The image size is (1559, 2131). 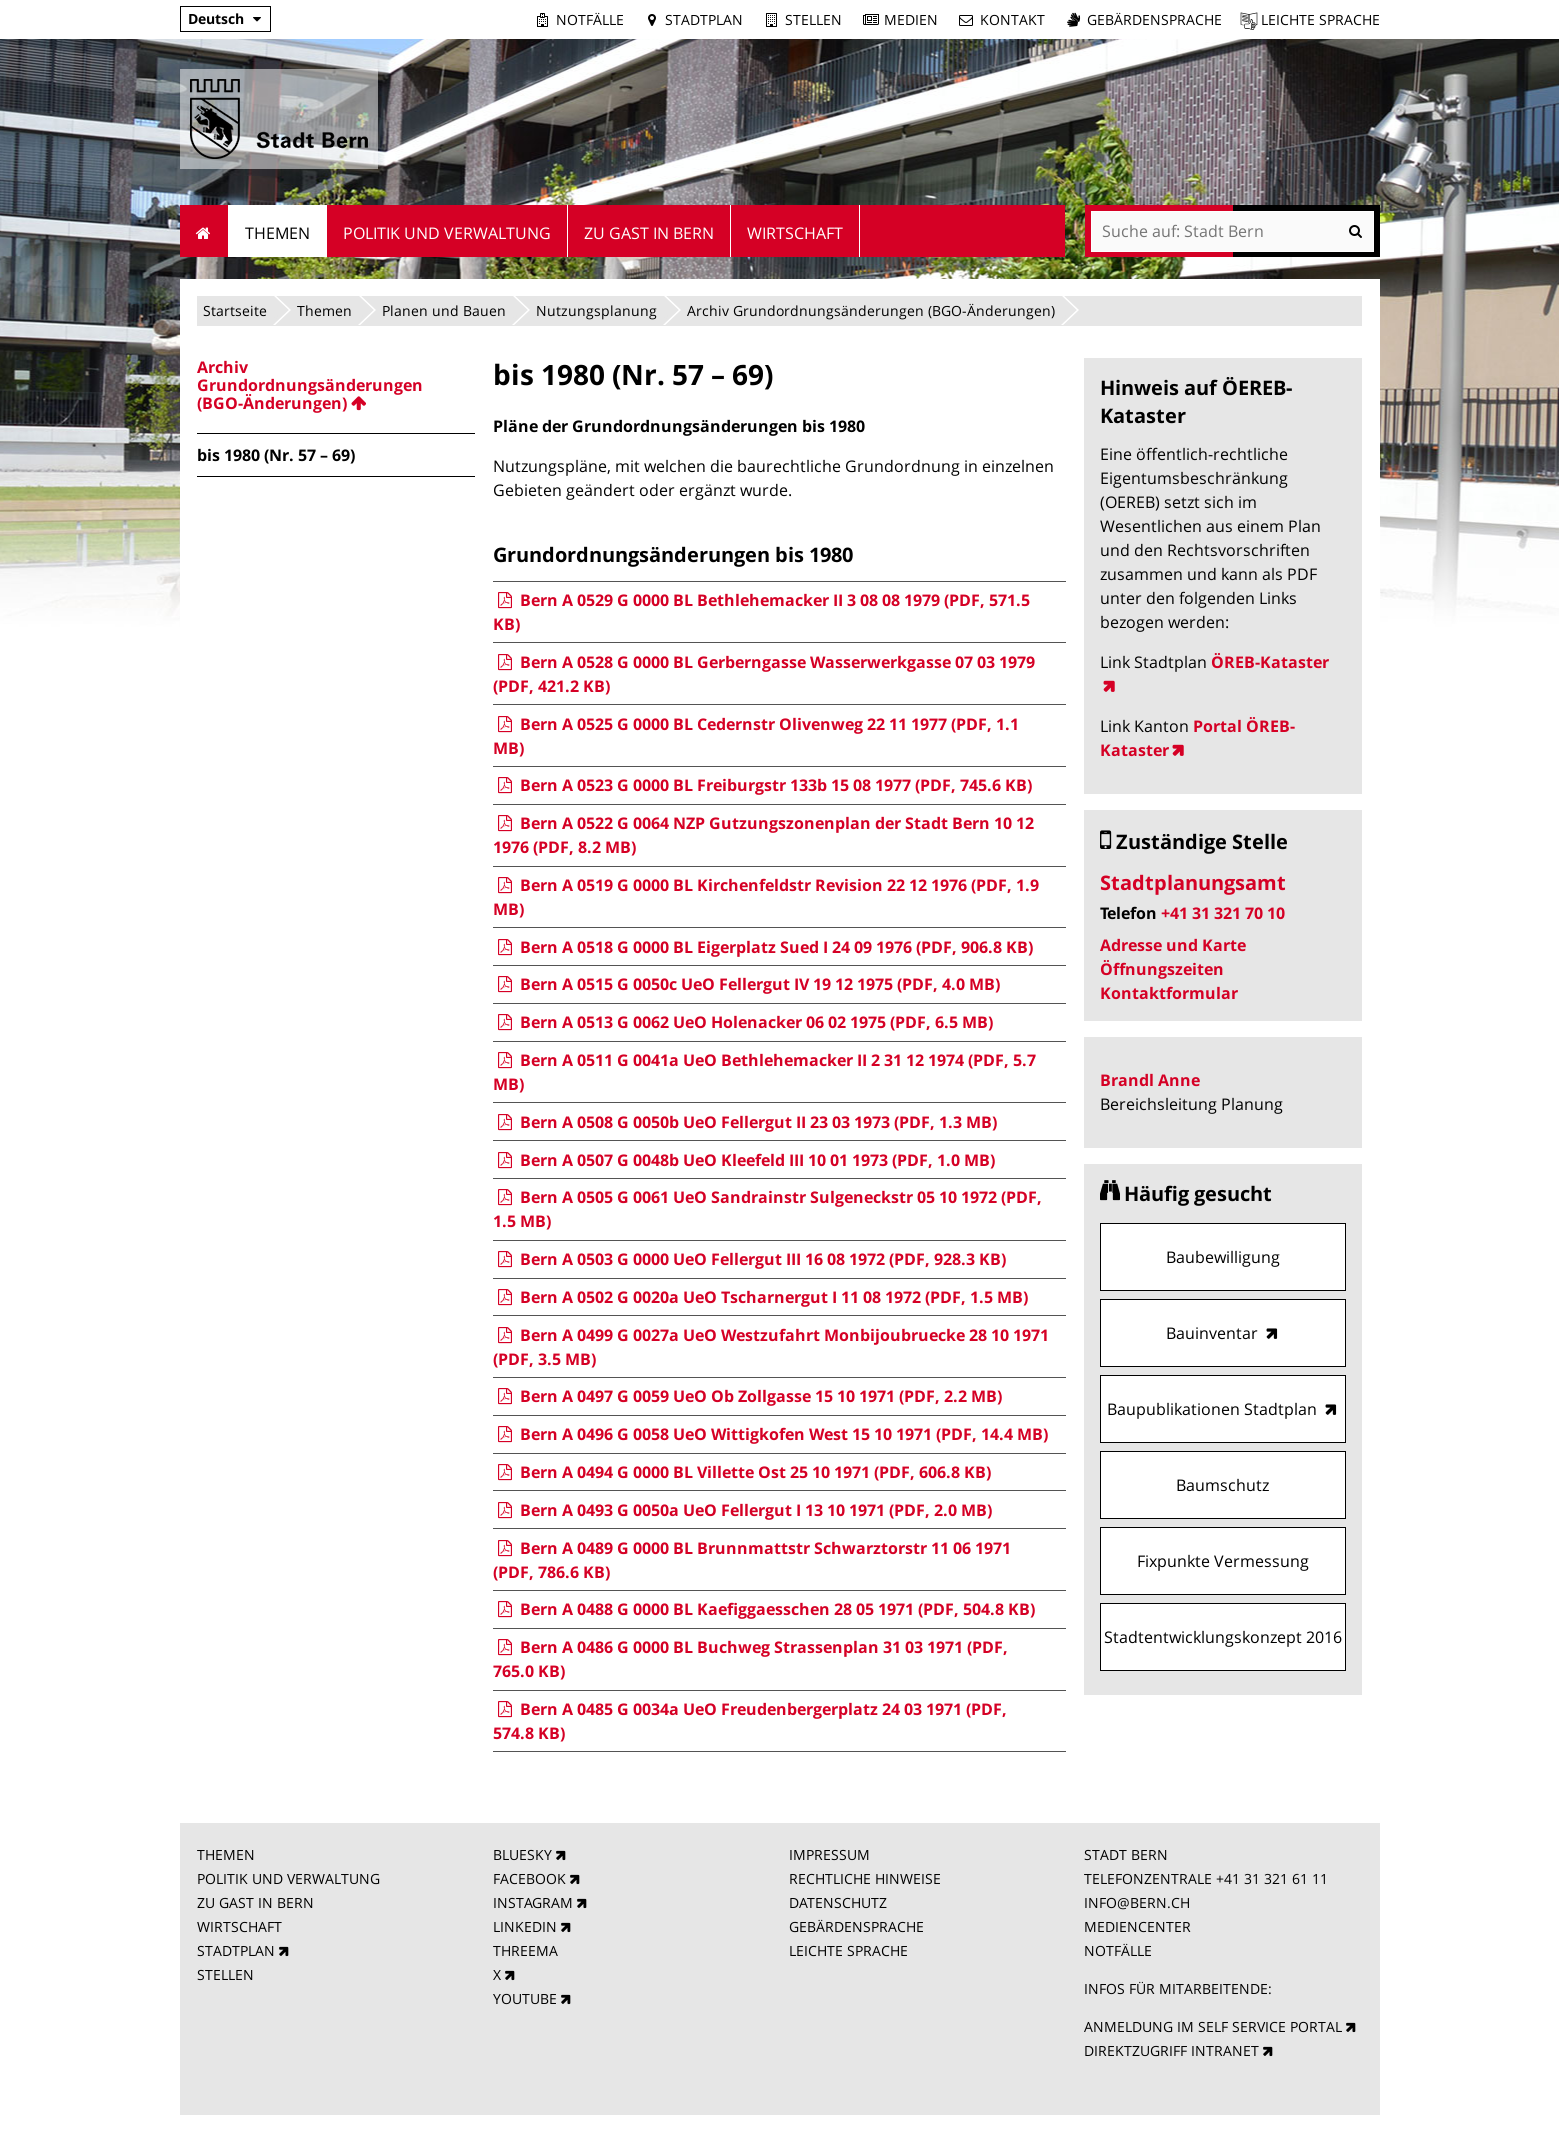 What do you see at coordinates (596, 310) in the screenshot?
I see `Nutzungsplanung` at bounding box center [596, 310].